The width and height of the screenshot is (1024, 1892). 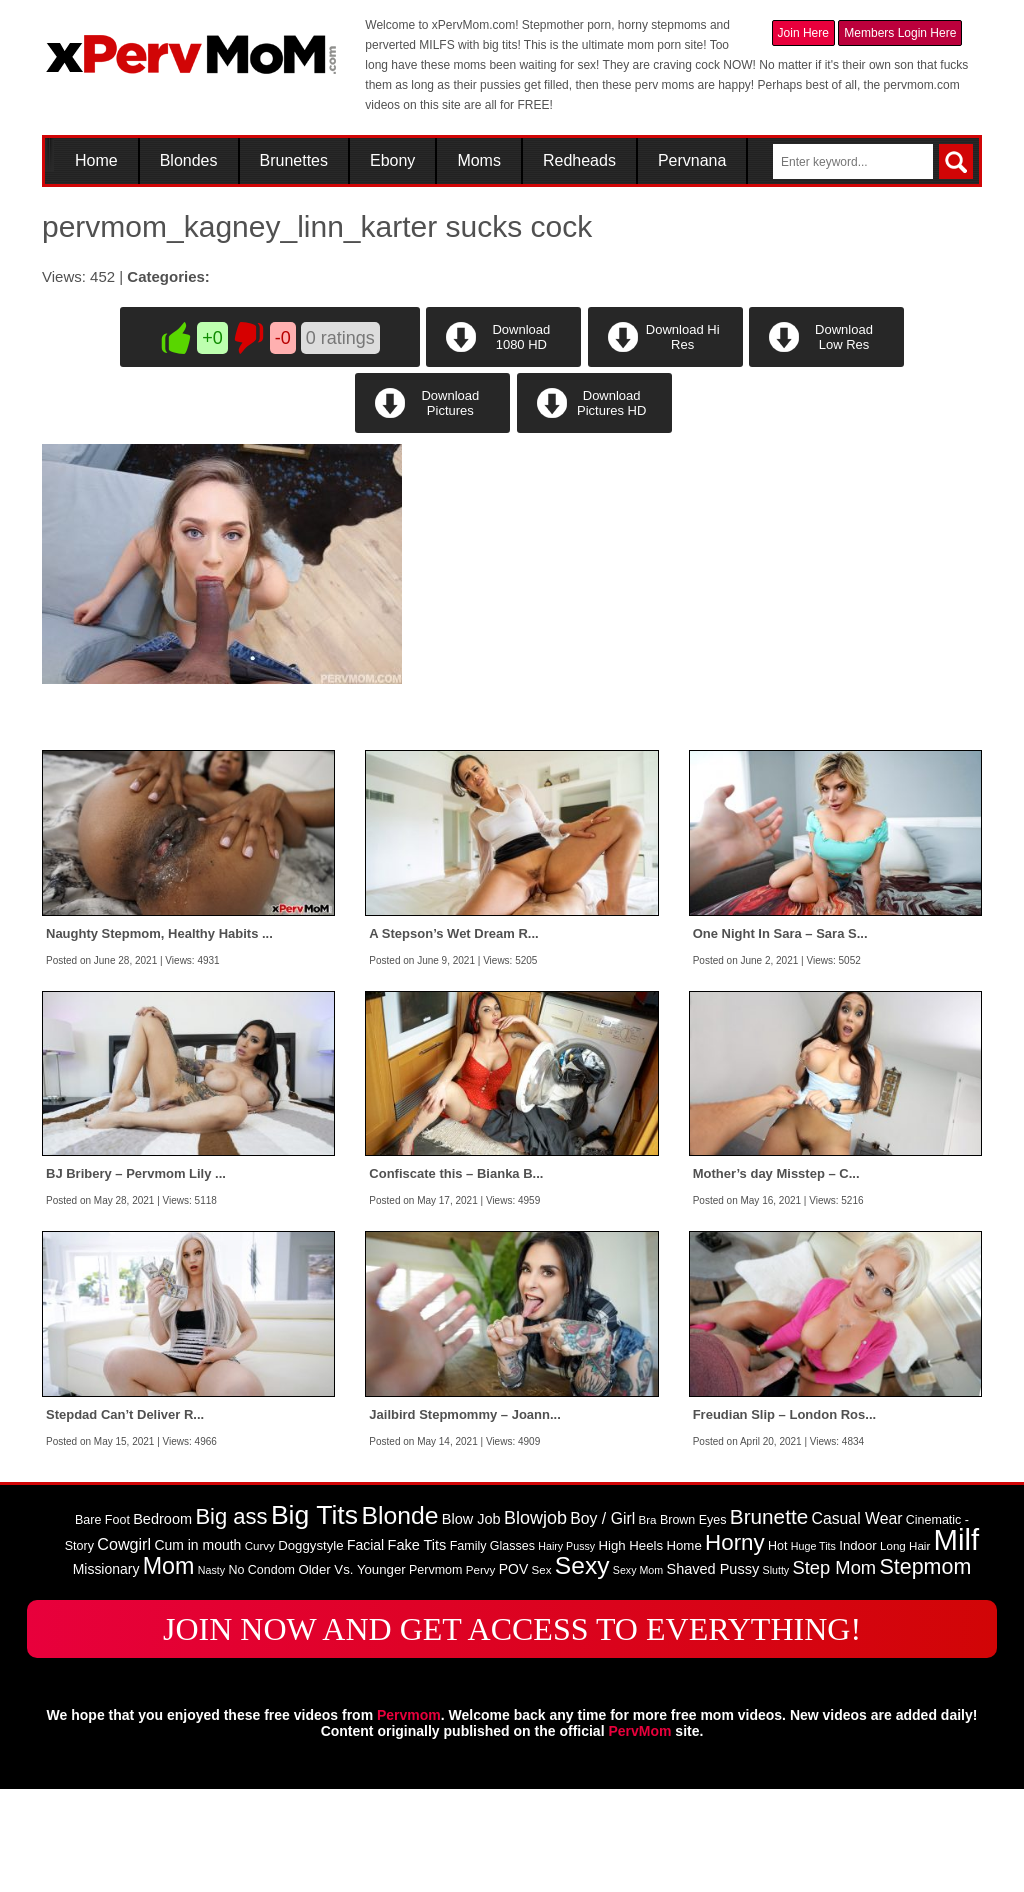 What do you see at coordinates (579, 161) in the screenshot?
I see `Redheads` at bounding box center [579, 161].